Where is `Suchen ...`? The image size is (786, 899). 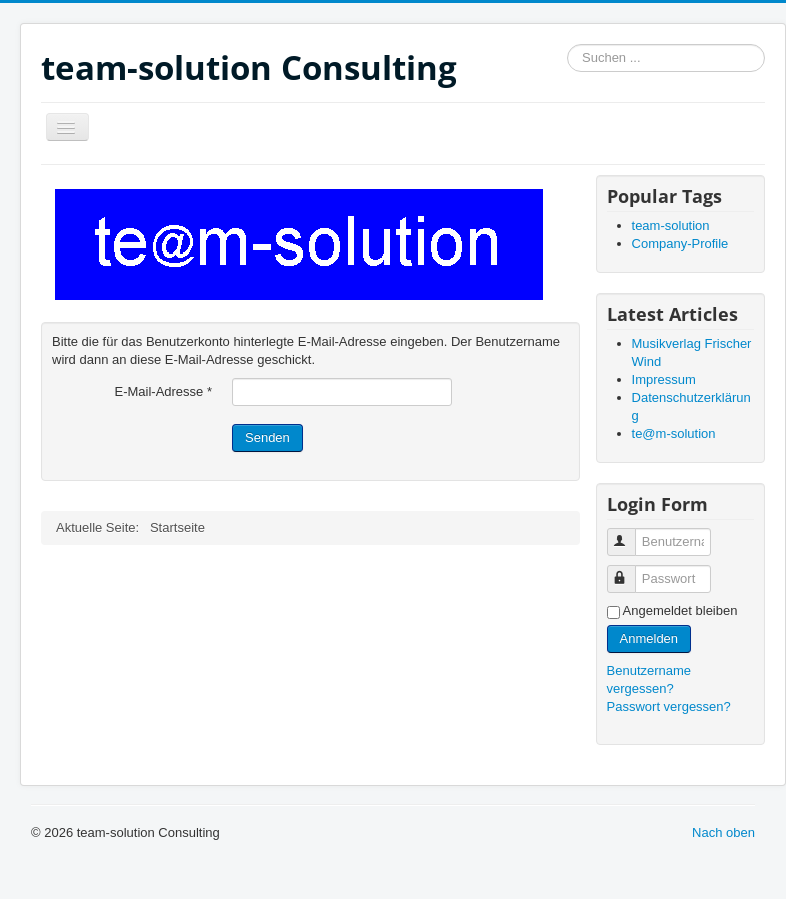 Suchen ... is located at coordinates (567, 44).